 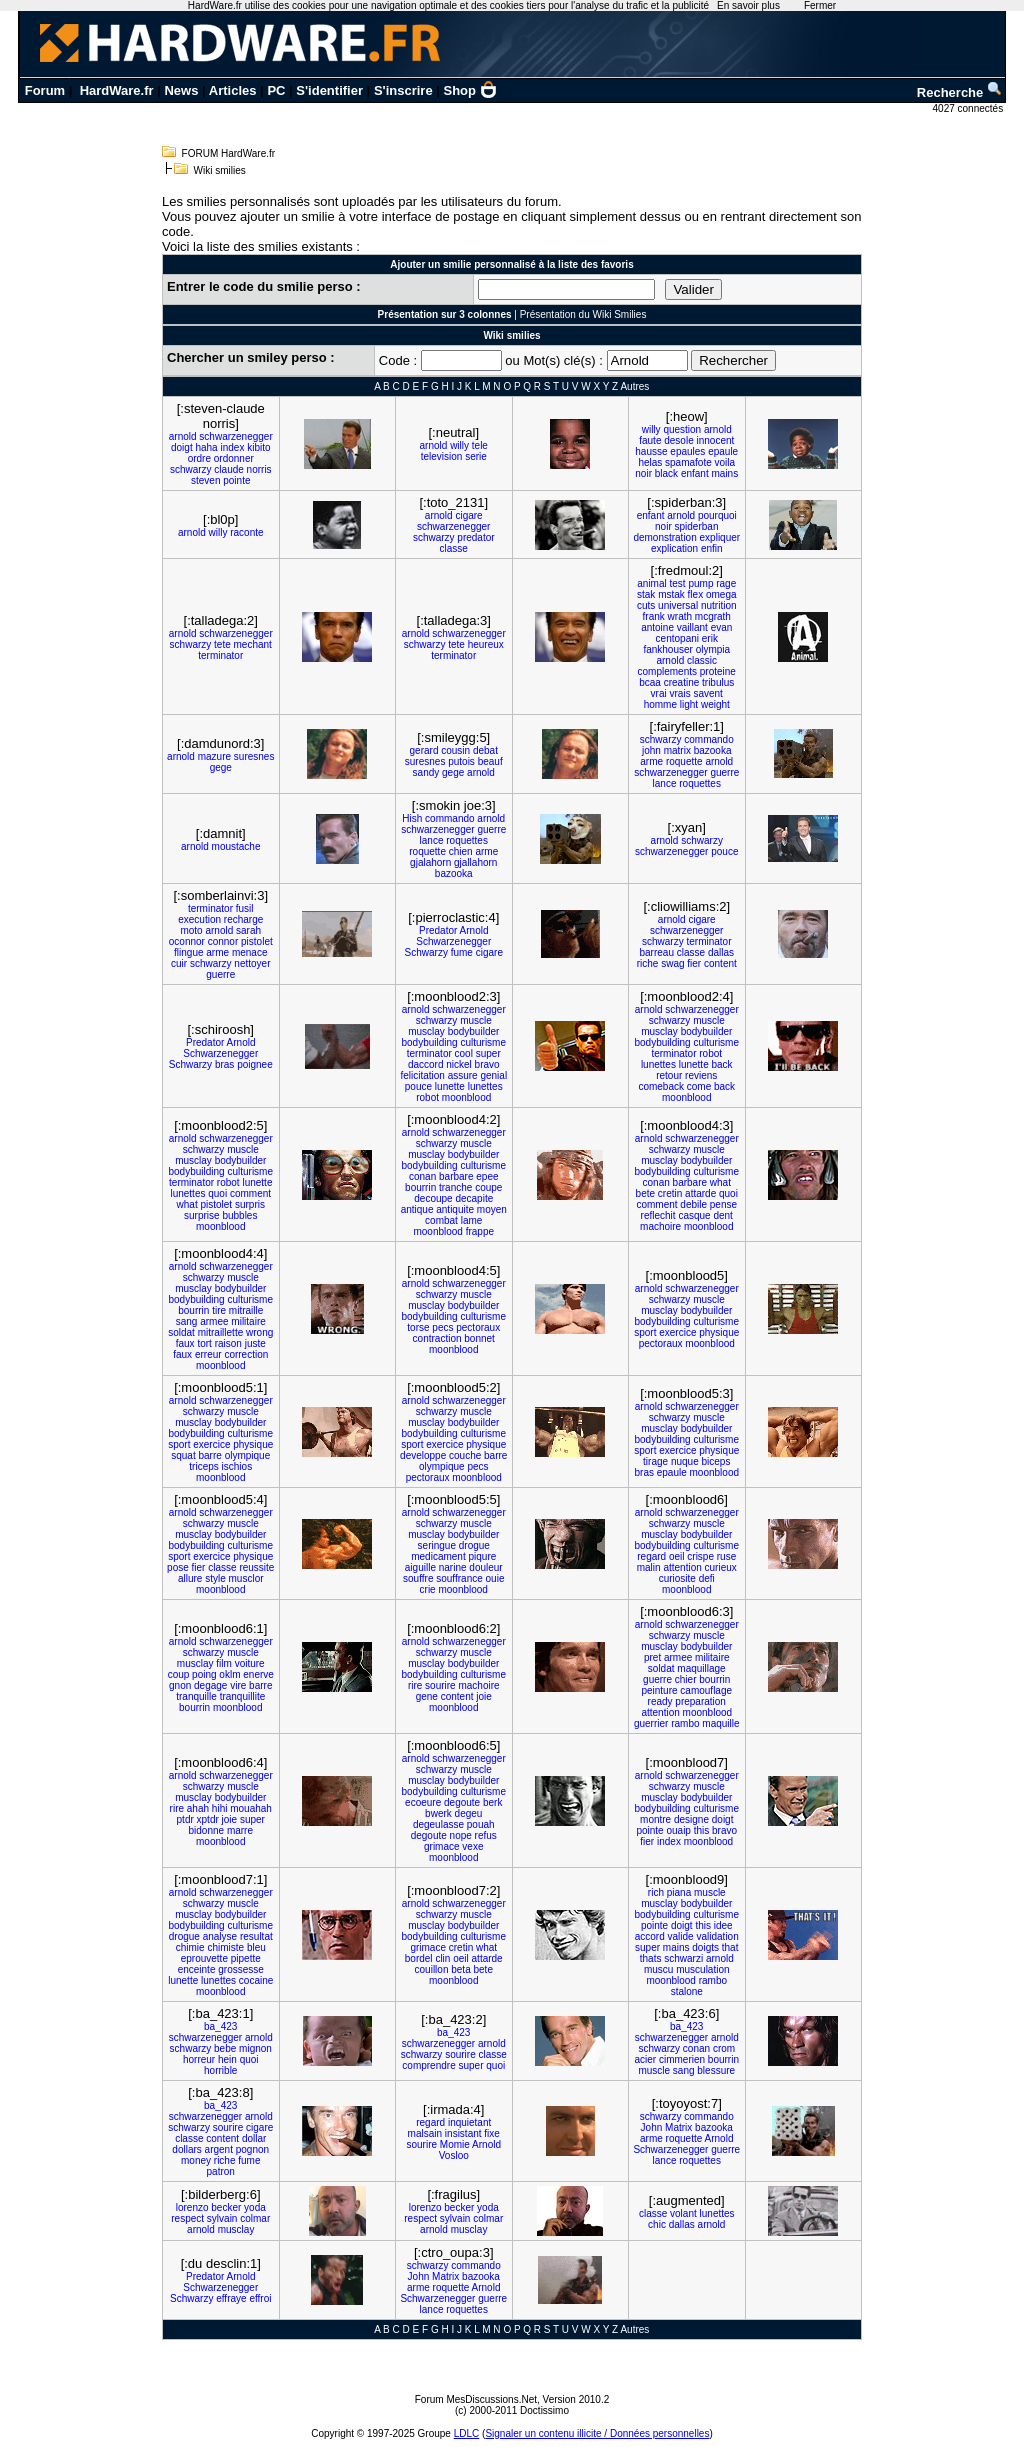 What do you see at coordinates (199, 458) in the screenshot?
I see `ordre` at bounding box center [199, 458].